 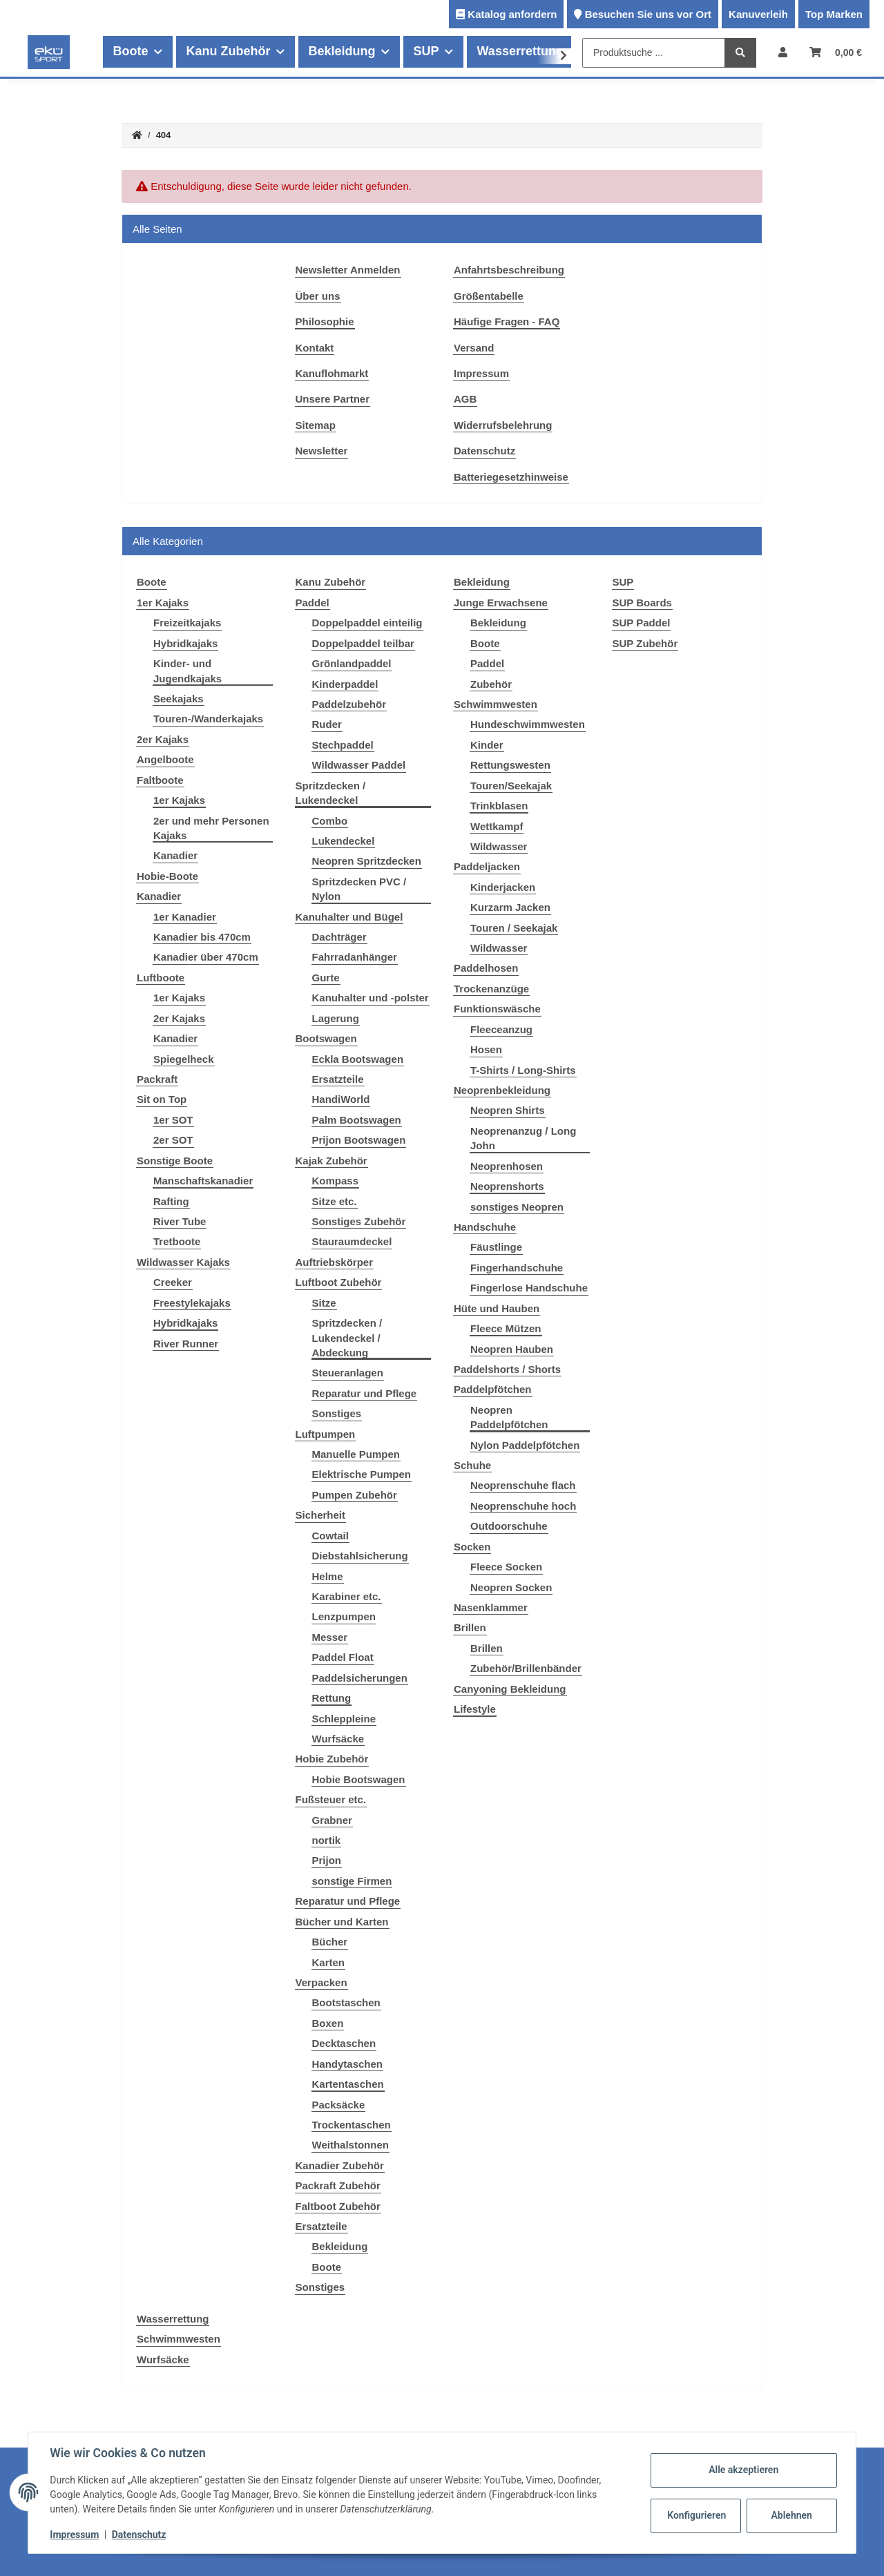 What do you see at coordinates (653, 53) in the screenshot?
I see `[Produktsuche ...]` at bounding box center [653, 53].